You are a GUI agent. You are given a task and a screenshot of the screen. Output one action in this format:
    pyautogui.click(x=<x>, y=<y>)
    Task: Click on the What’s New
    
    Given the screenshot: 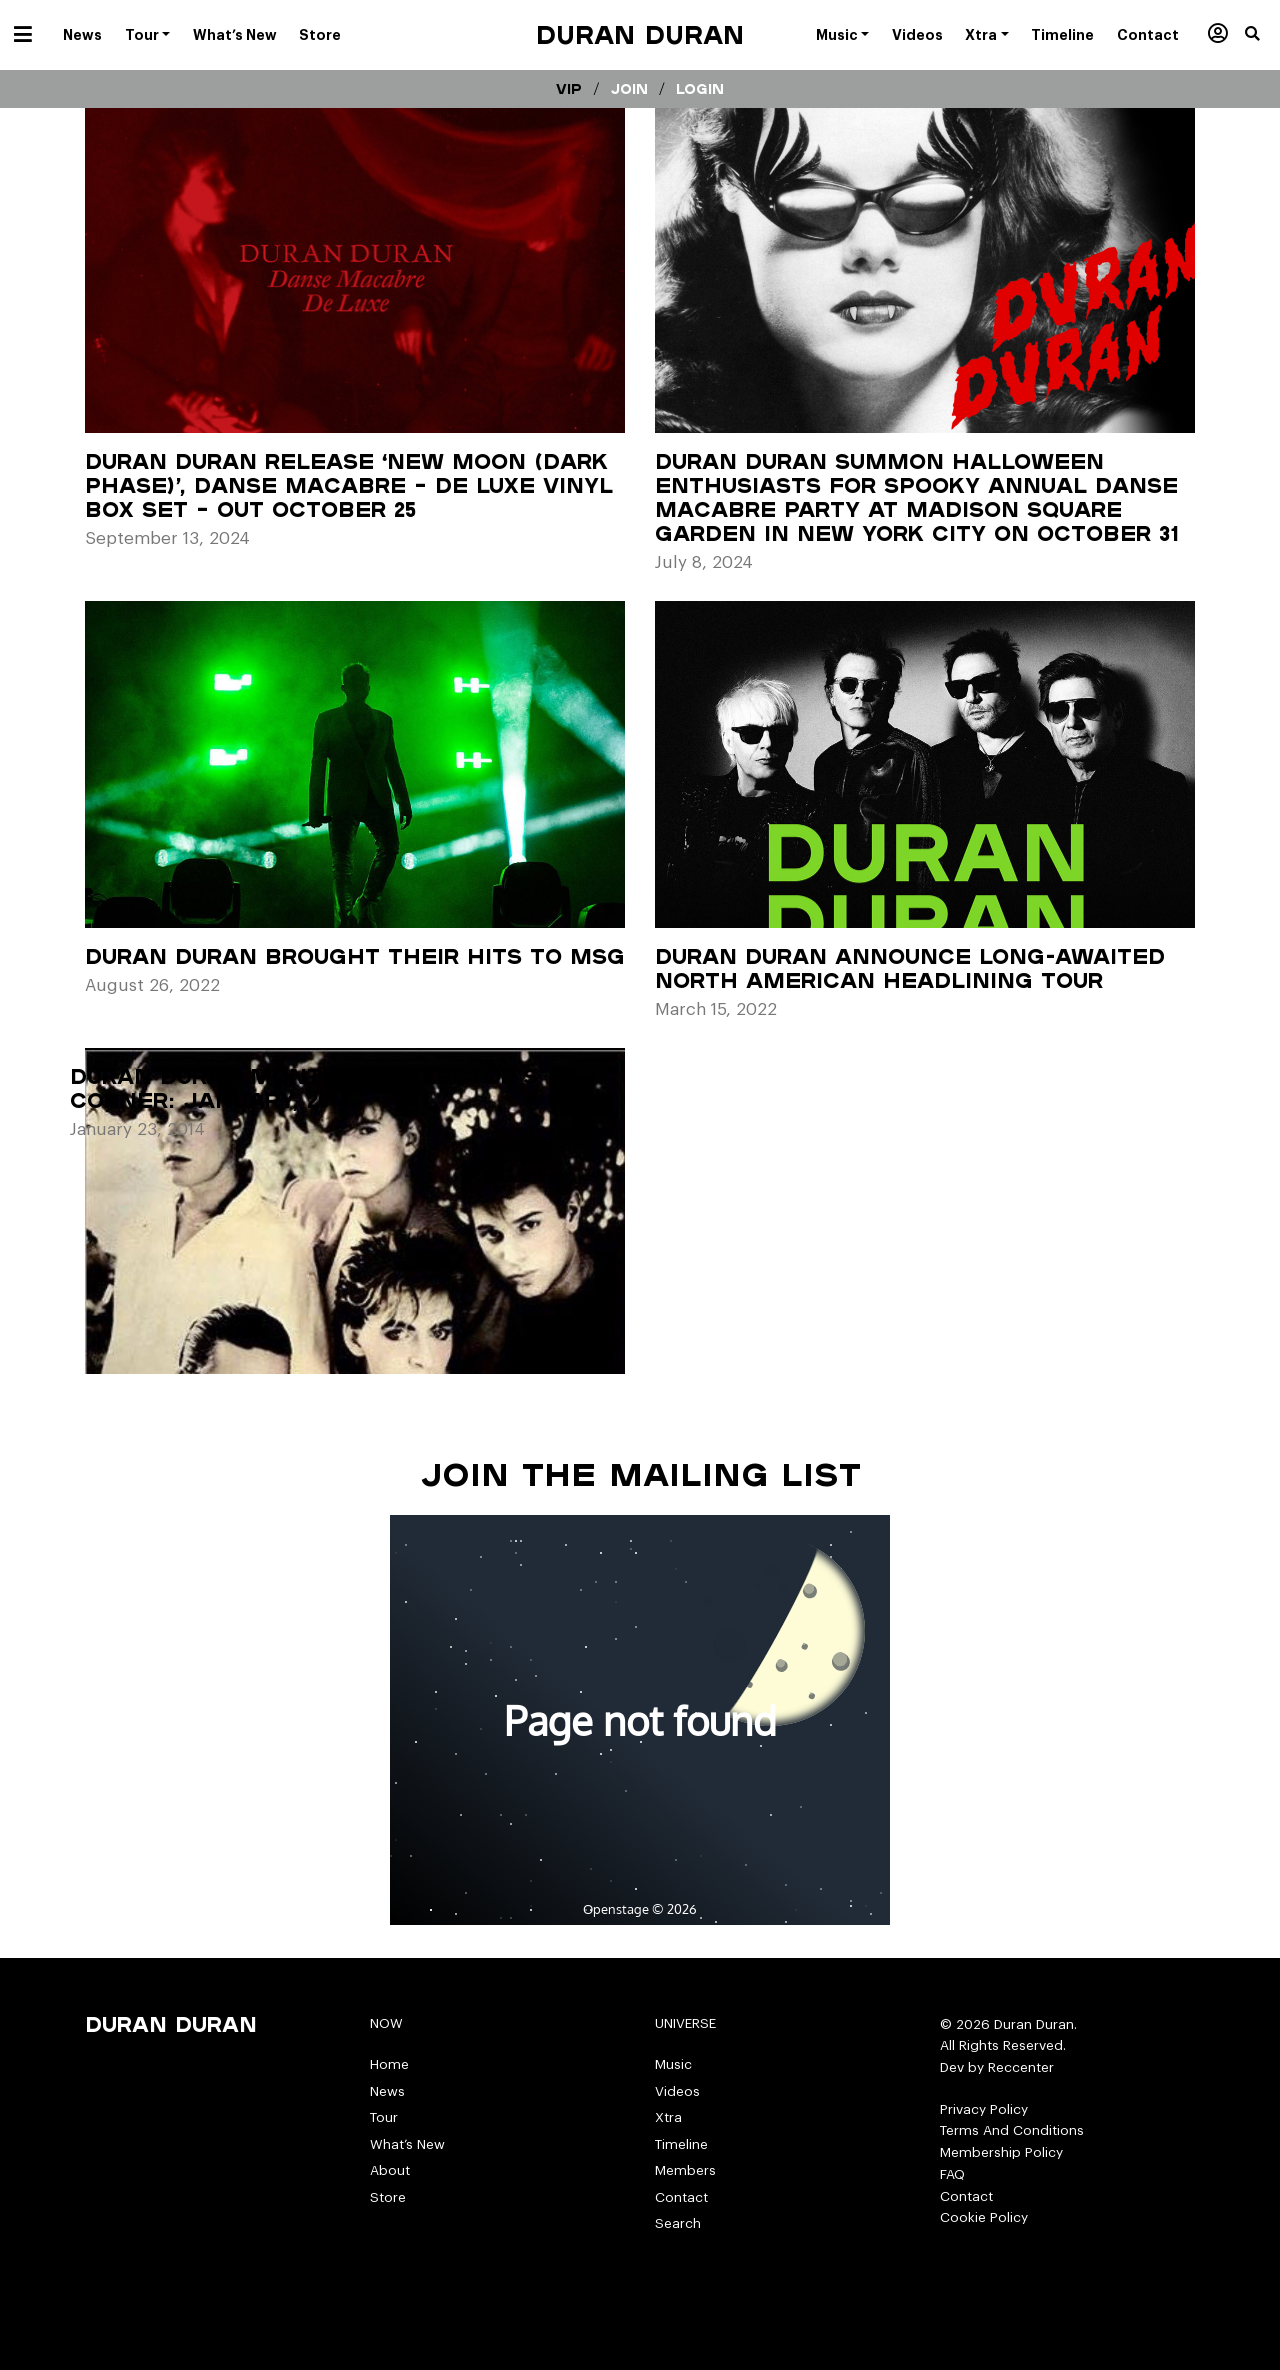 What is the action you would take?
    pyautogui.click(x=407, y=2144)
    